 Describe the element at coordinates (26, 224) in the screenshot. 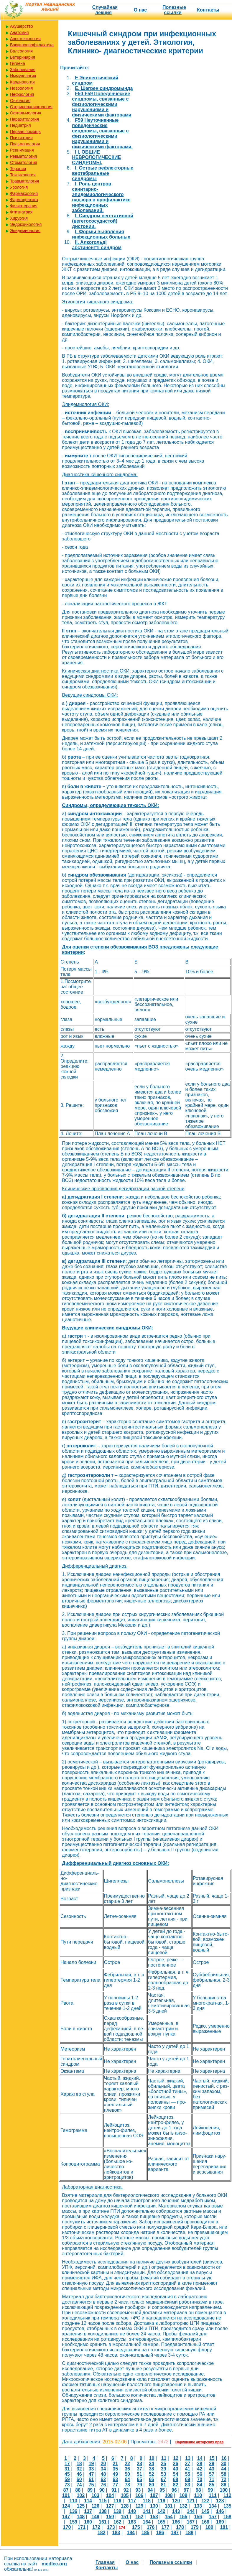

I see `Эндокринология` at that location.